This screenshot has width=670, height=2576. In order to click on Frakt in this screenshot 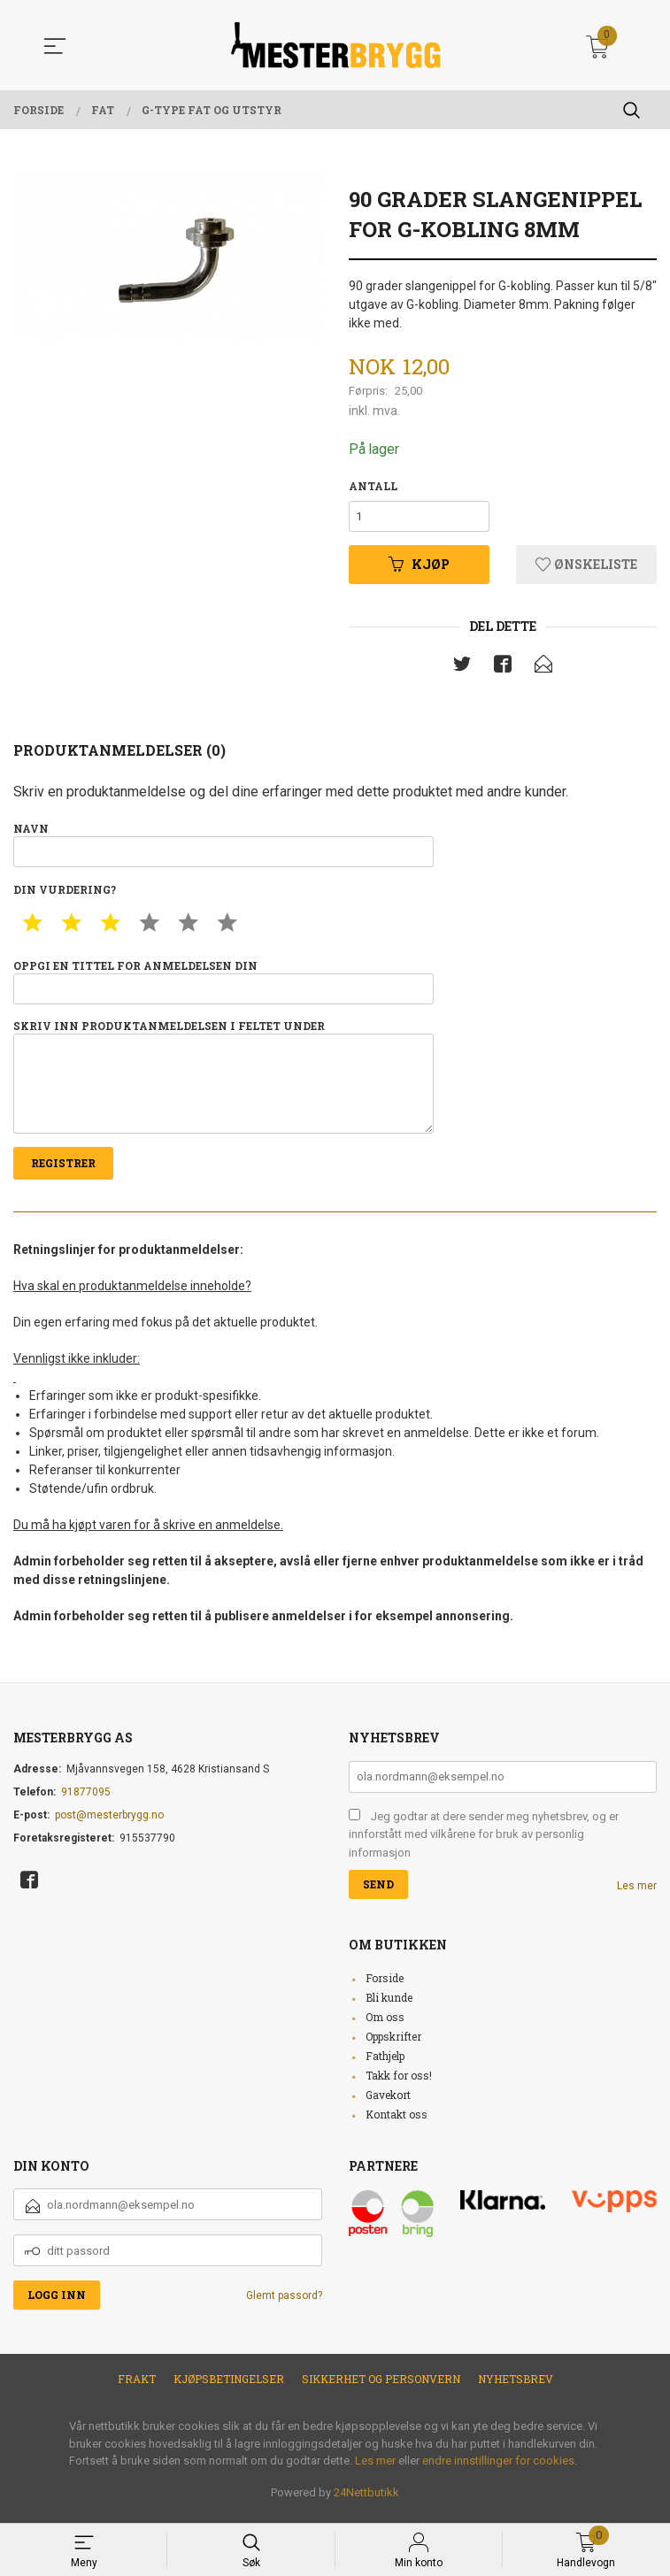, I will do `click(137, 2387)`.